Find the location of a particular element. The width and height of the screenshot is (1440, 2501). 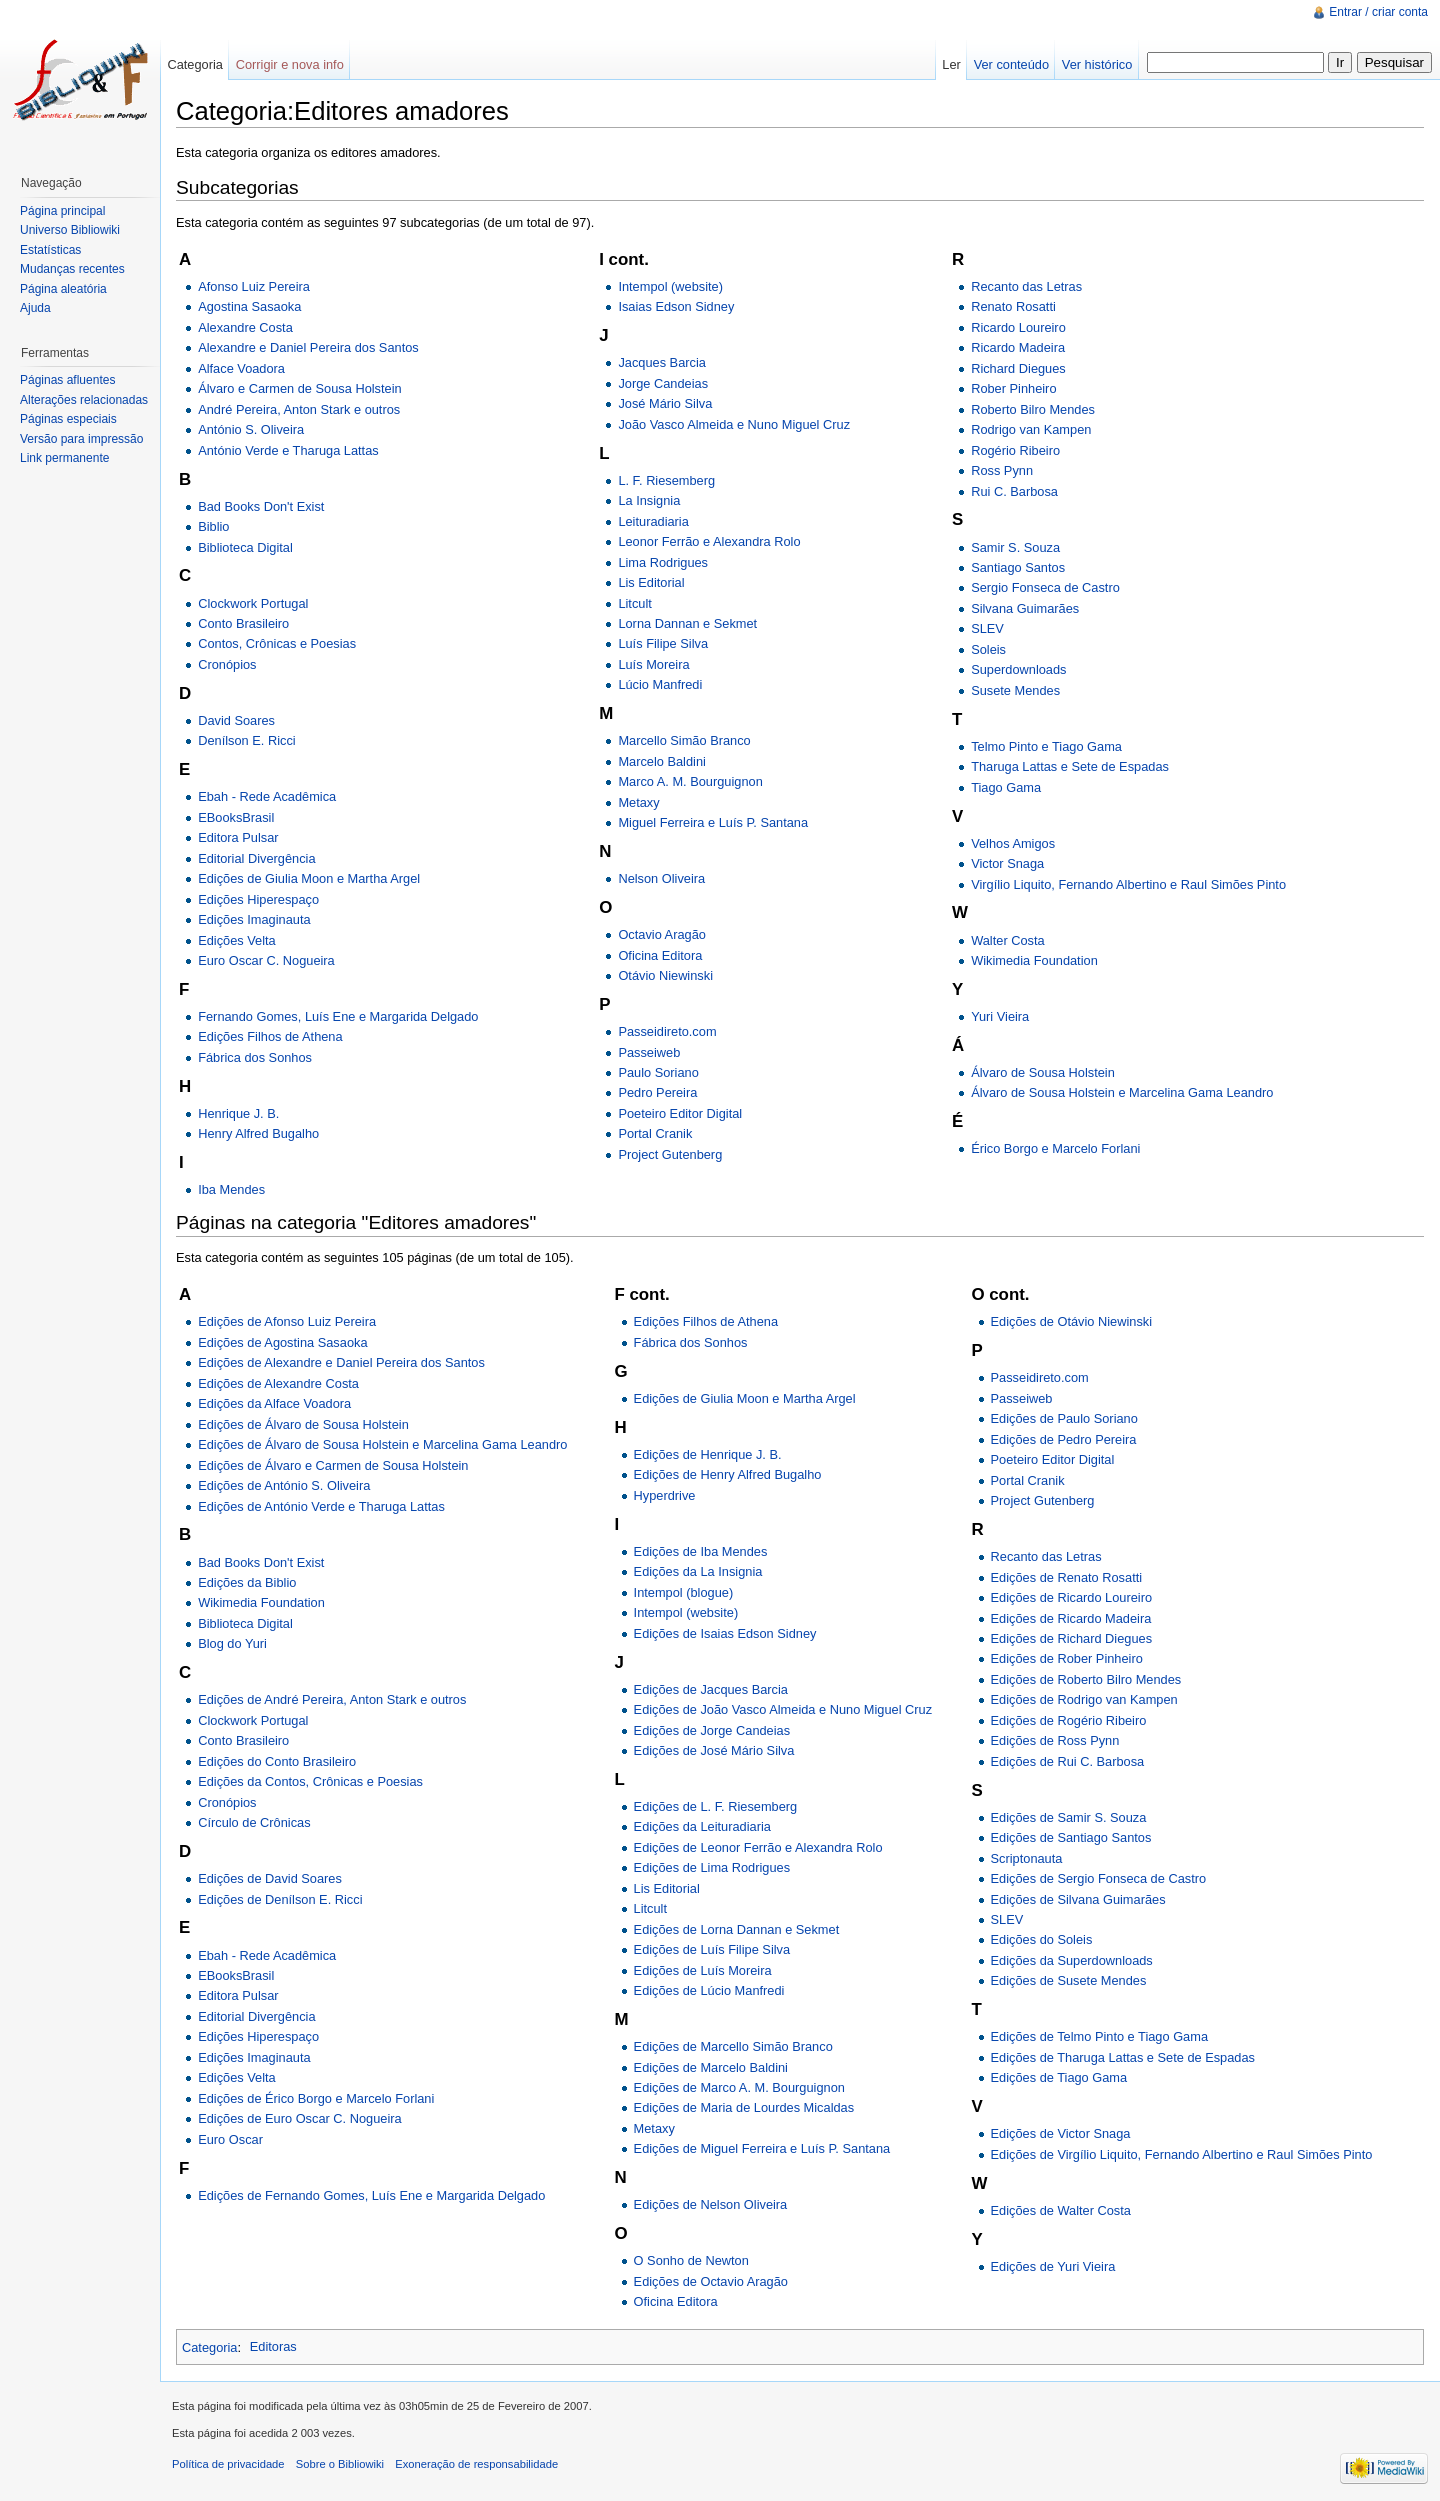

Luís Filipe Silva is located at coordinates (663, 643).